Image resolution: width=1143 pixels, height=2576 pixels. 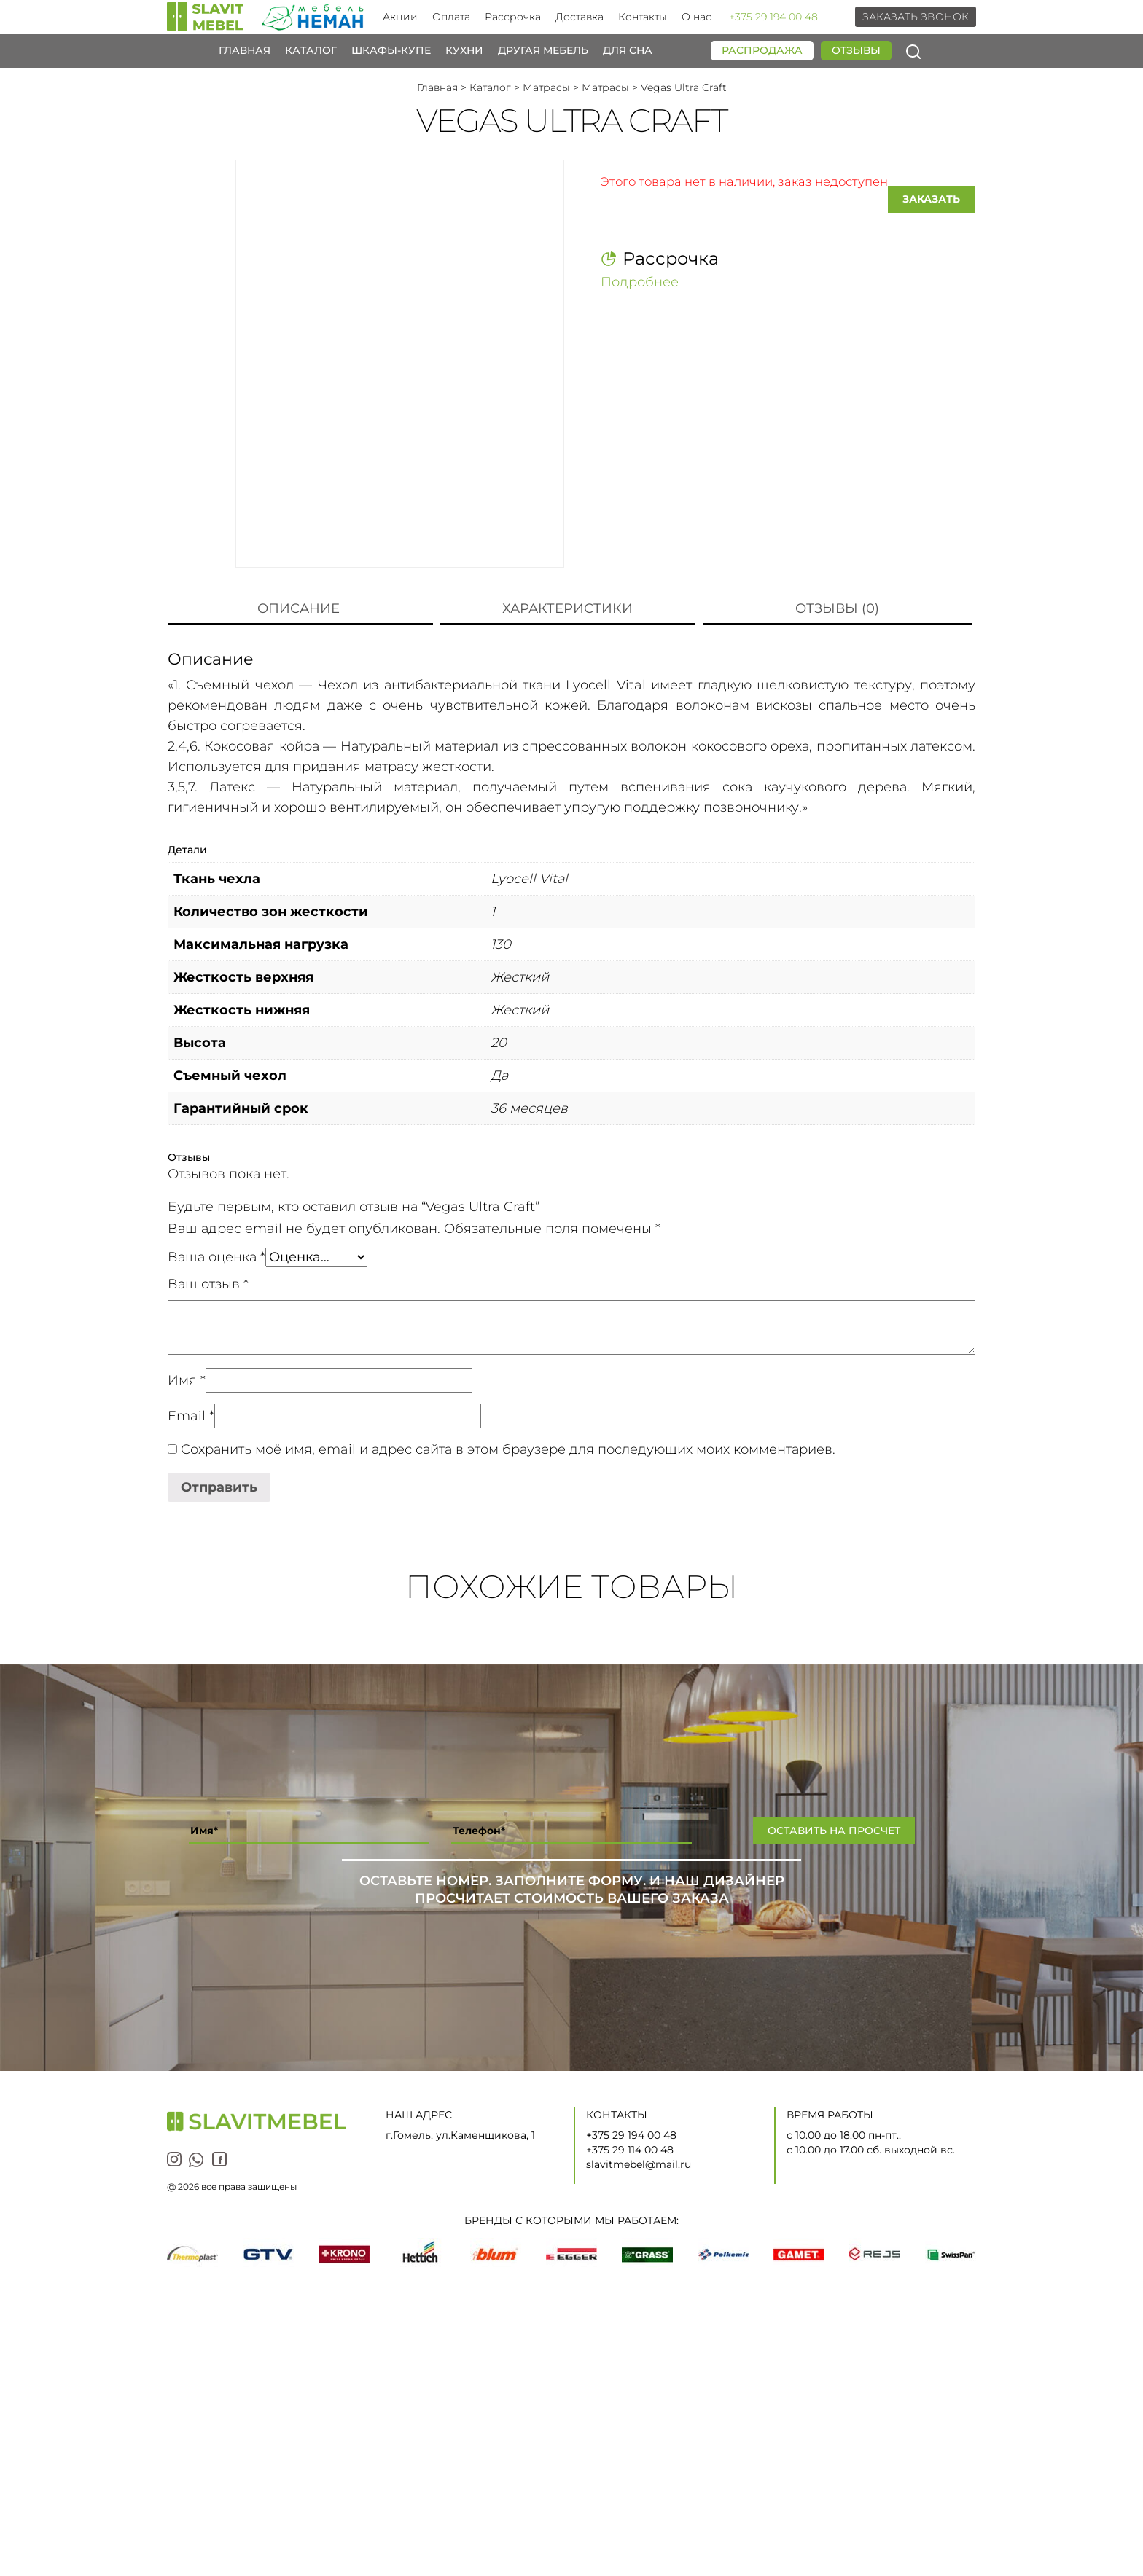 What do you see at coordinates (298, 609) in the screenshot?
I see `[tab]` at bounding box center [298, 609].